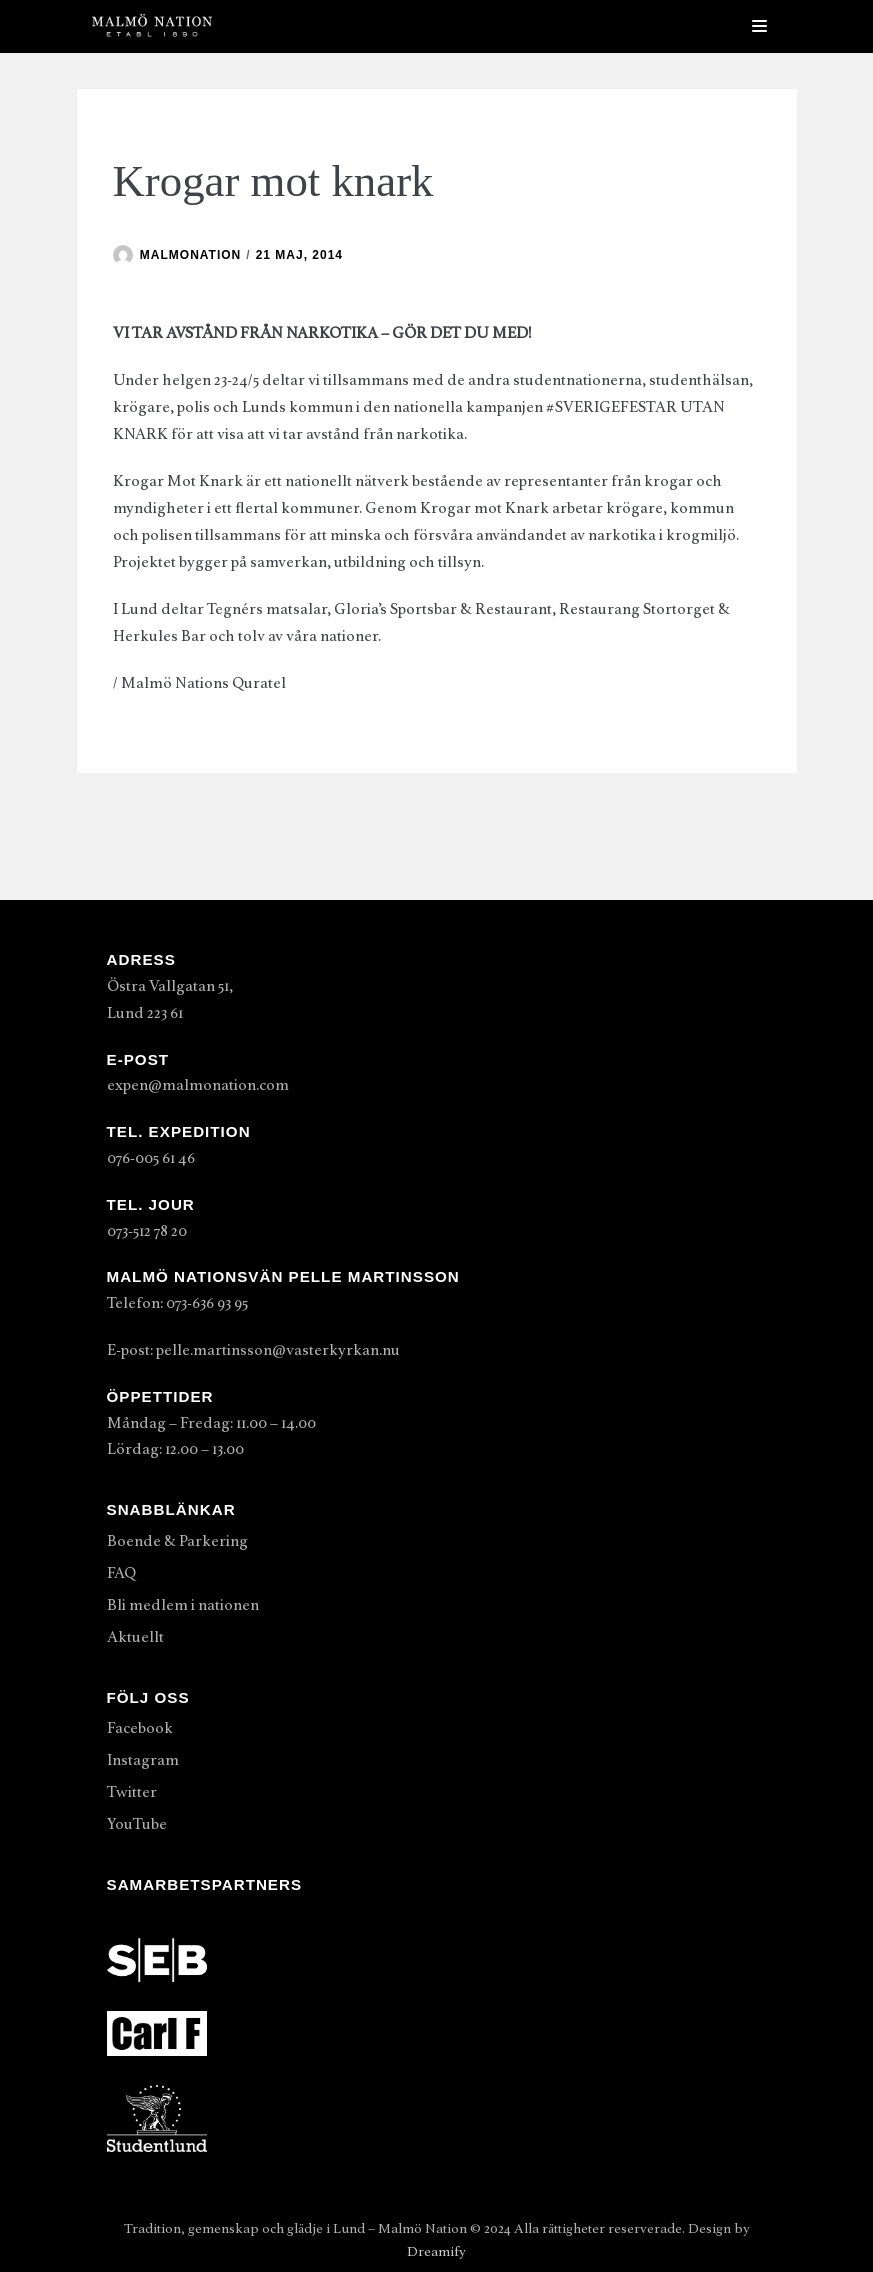 This screenshot has width=873, height=2272. What do you see at coordinates (137, 1824) in the screenshot?
I see `YouTube` at bounding box center [137, 1824].